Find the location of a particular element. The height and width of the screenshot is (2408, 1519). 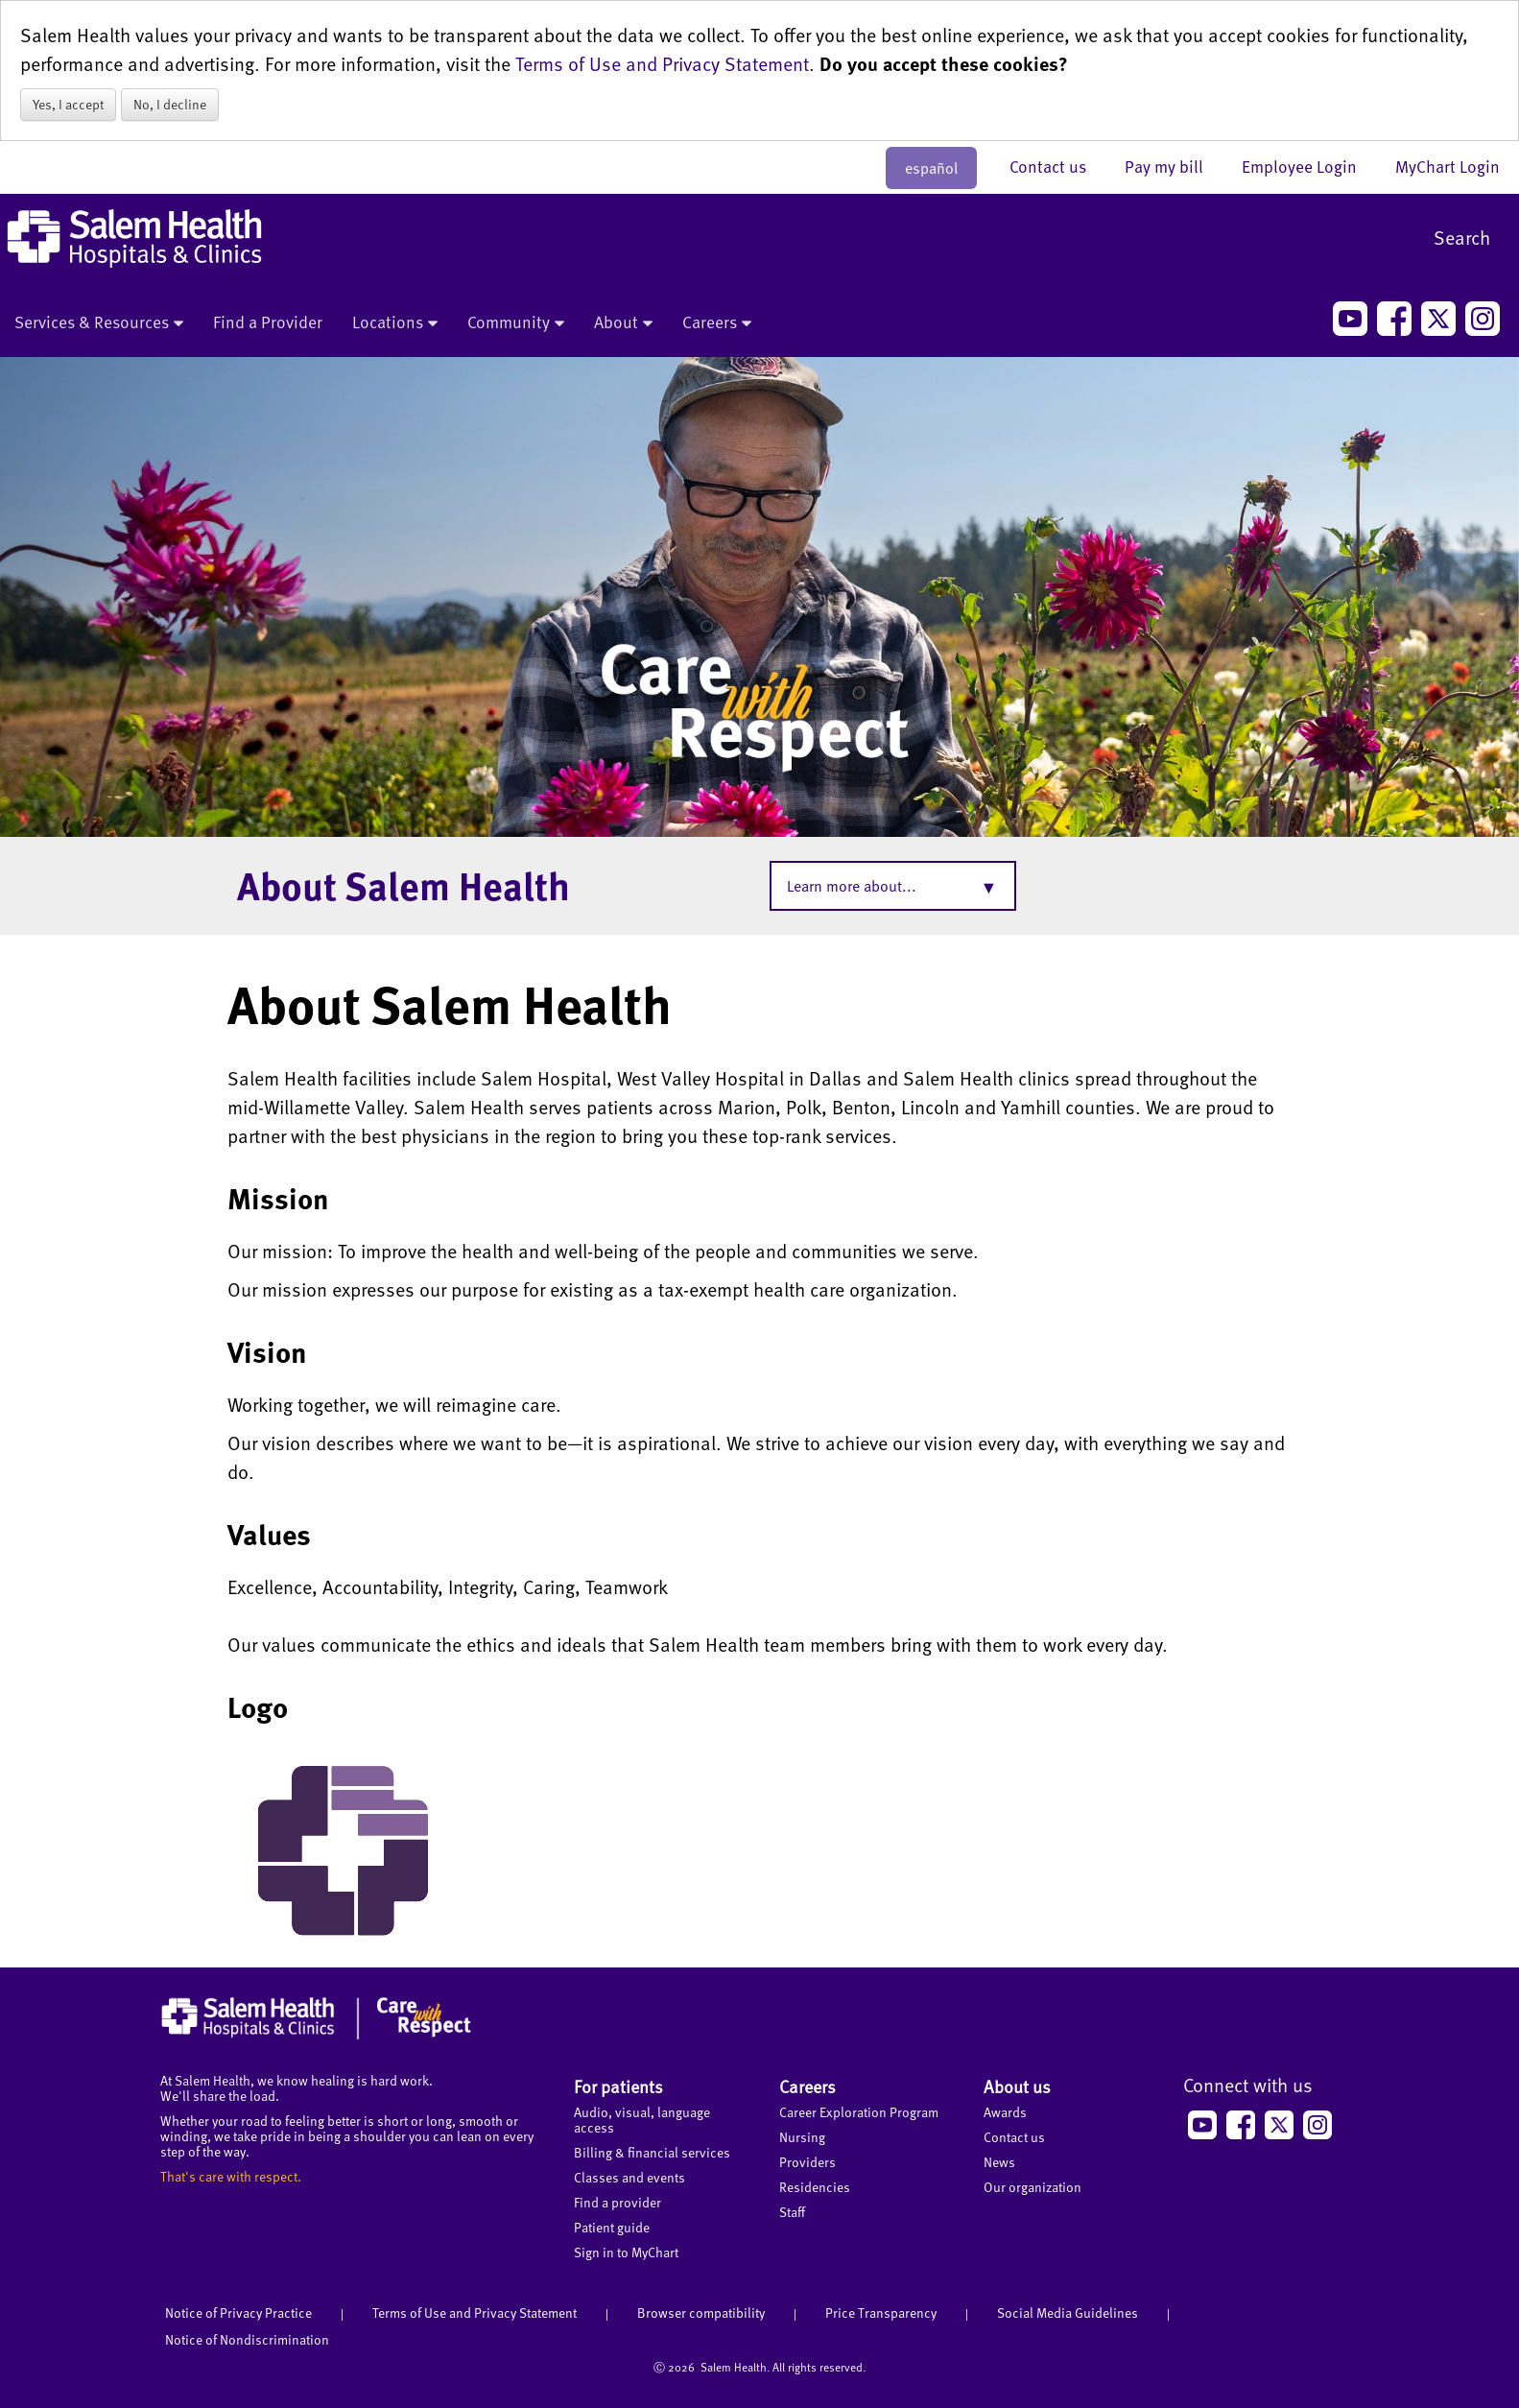

Providers is located at coordinates (807, 2162).